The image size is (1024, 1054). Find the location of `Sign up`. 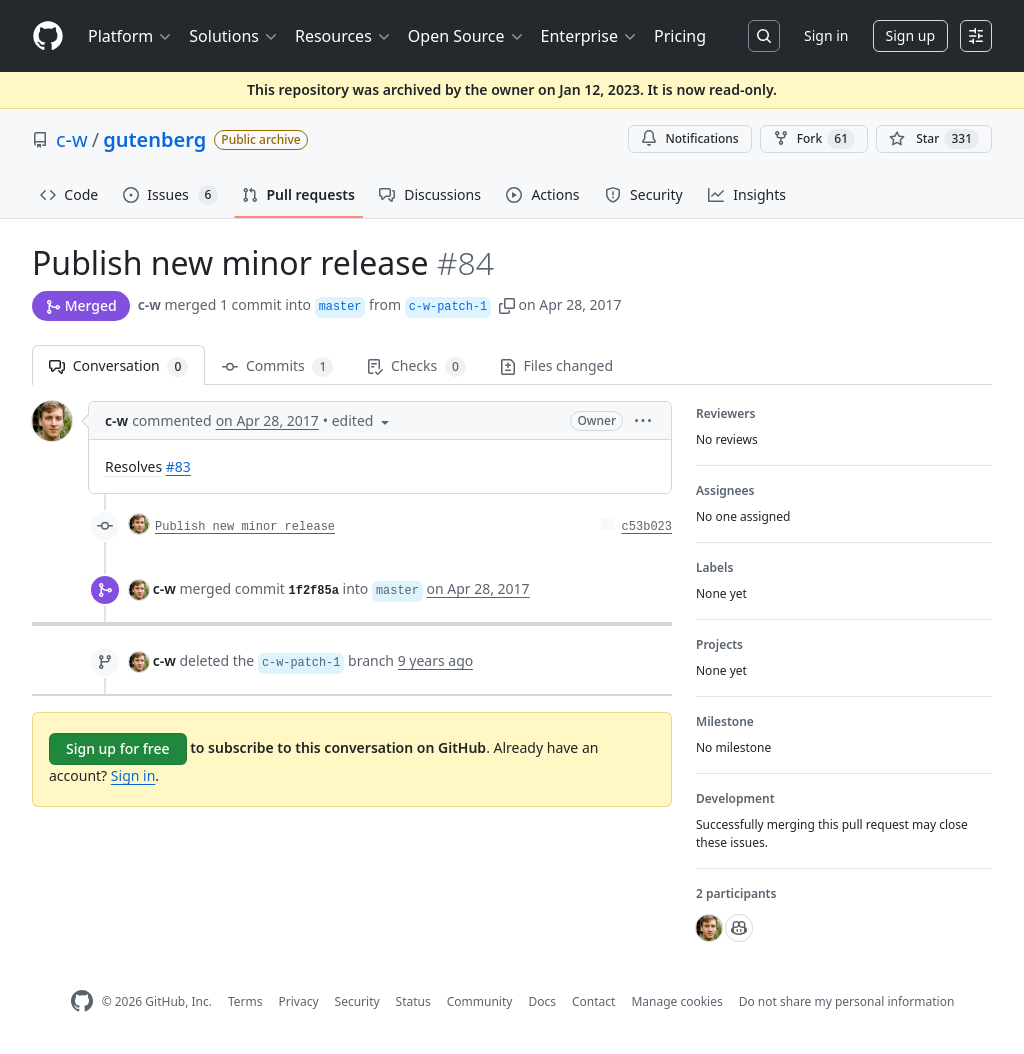

Sign up is located at coordinates (910, 35).